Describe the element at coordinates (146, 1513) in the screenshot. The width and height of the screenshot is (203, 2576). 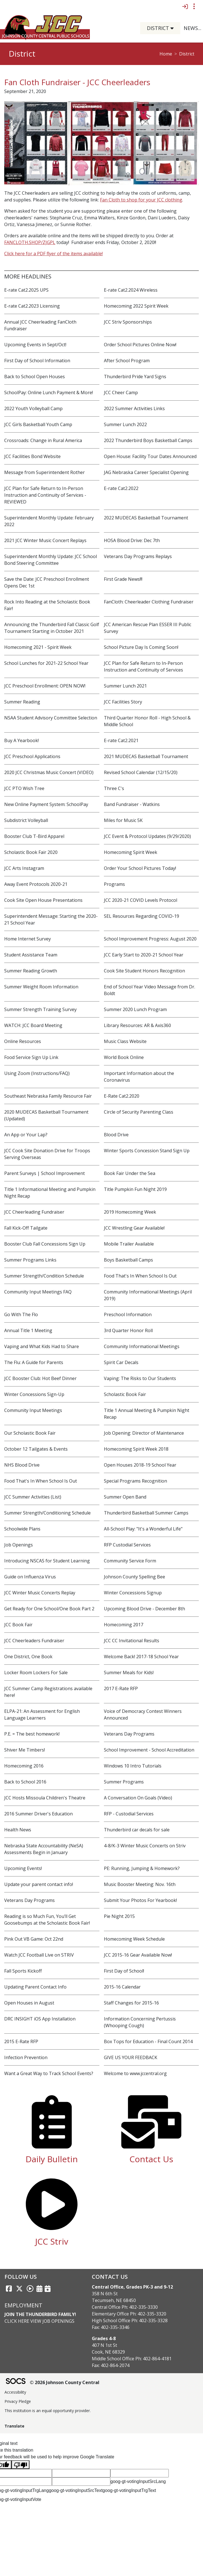
I see `Thunderbird Basketball Summer Camps` at that location.